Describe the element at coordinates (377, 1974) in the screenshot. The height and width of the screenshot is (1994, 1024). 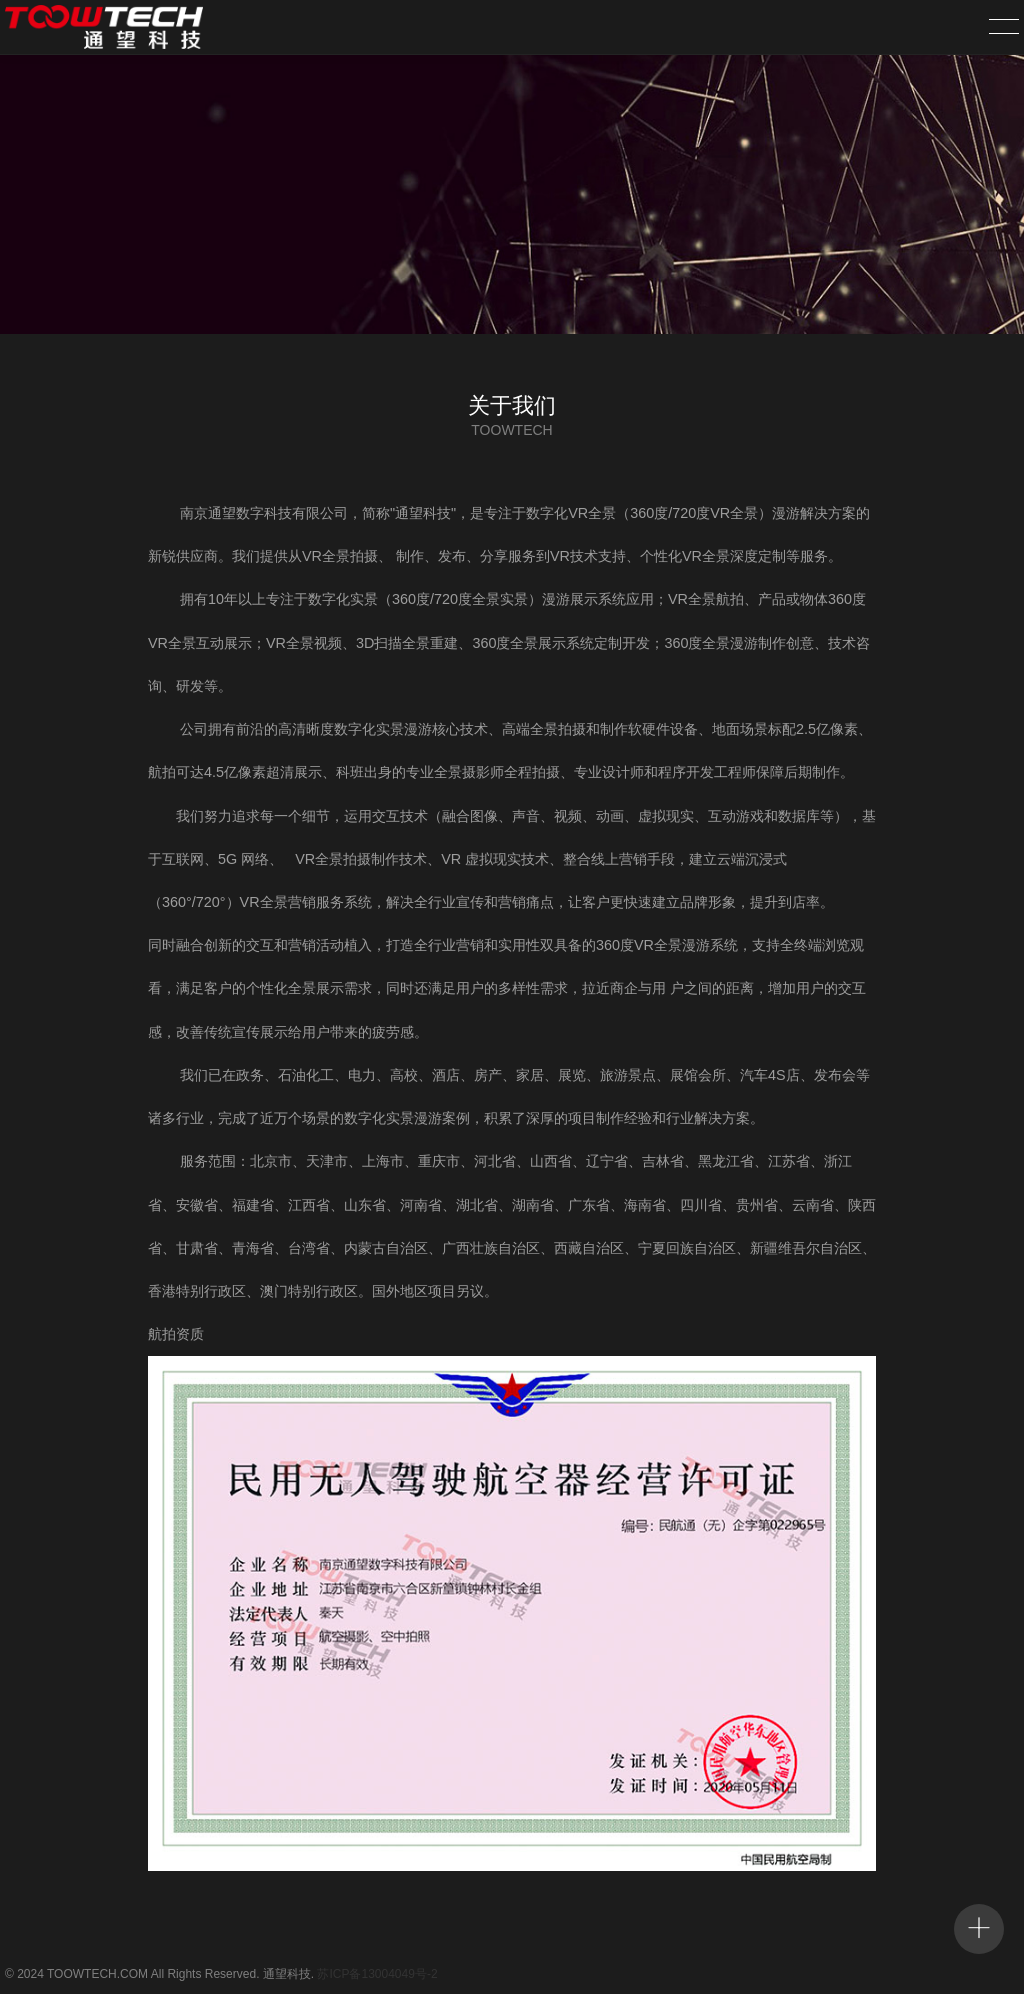
I see `苏ICP备13004049号-2` at that location.